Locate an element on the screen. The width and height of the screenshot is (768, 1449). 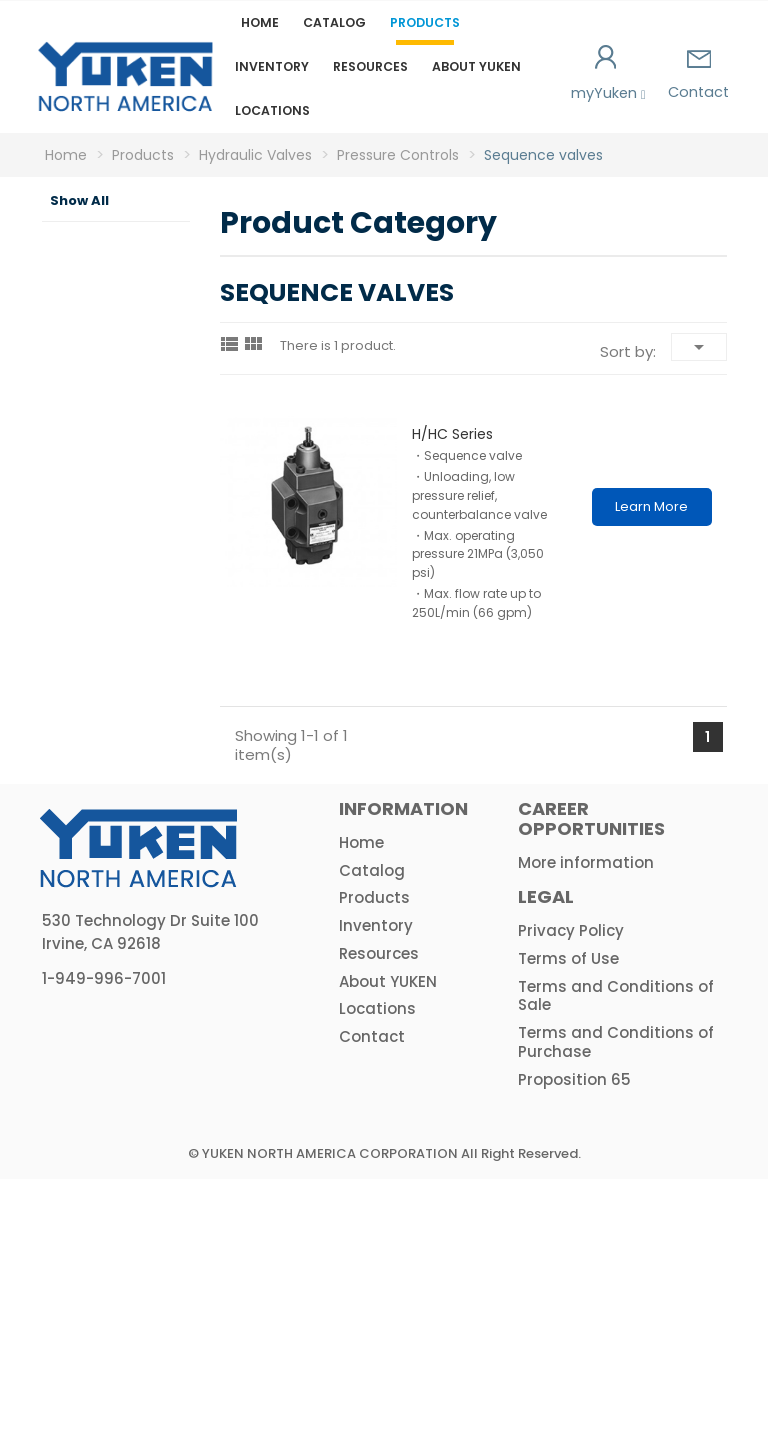
Privacy Policy is located at coordinates (571, 1200).